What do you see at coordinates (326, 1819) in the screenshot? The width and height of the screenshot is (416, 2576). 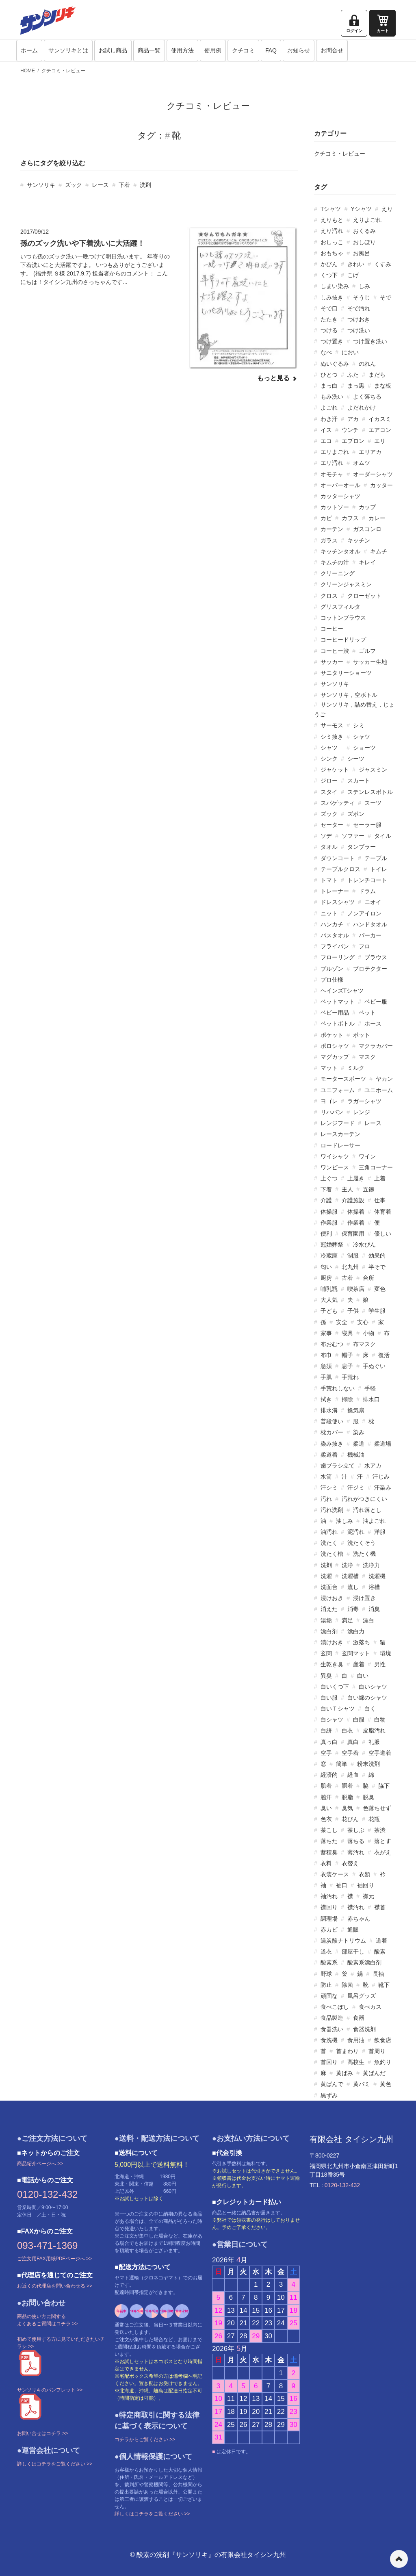 I see `色衣` at bounding box center [326, 1819].